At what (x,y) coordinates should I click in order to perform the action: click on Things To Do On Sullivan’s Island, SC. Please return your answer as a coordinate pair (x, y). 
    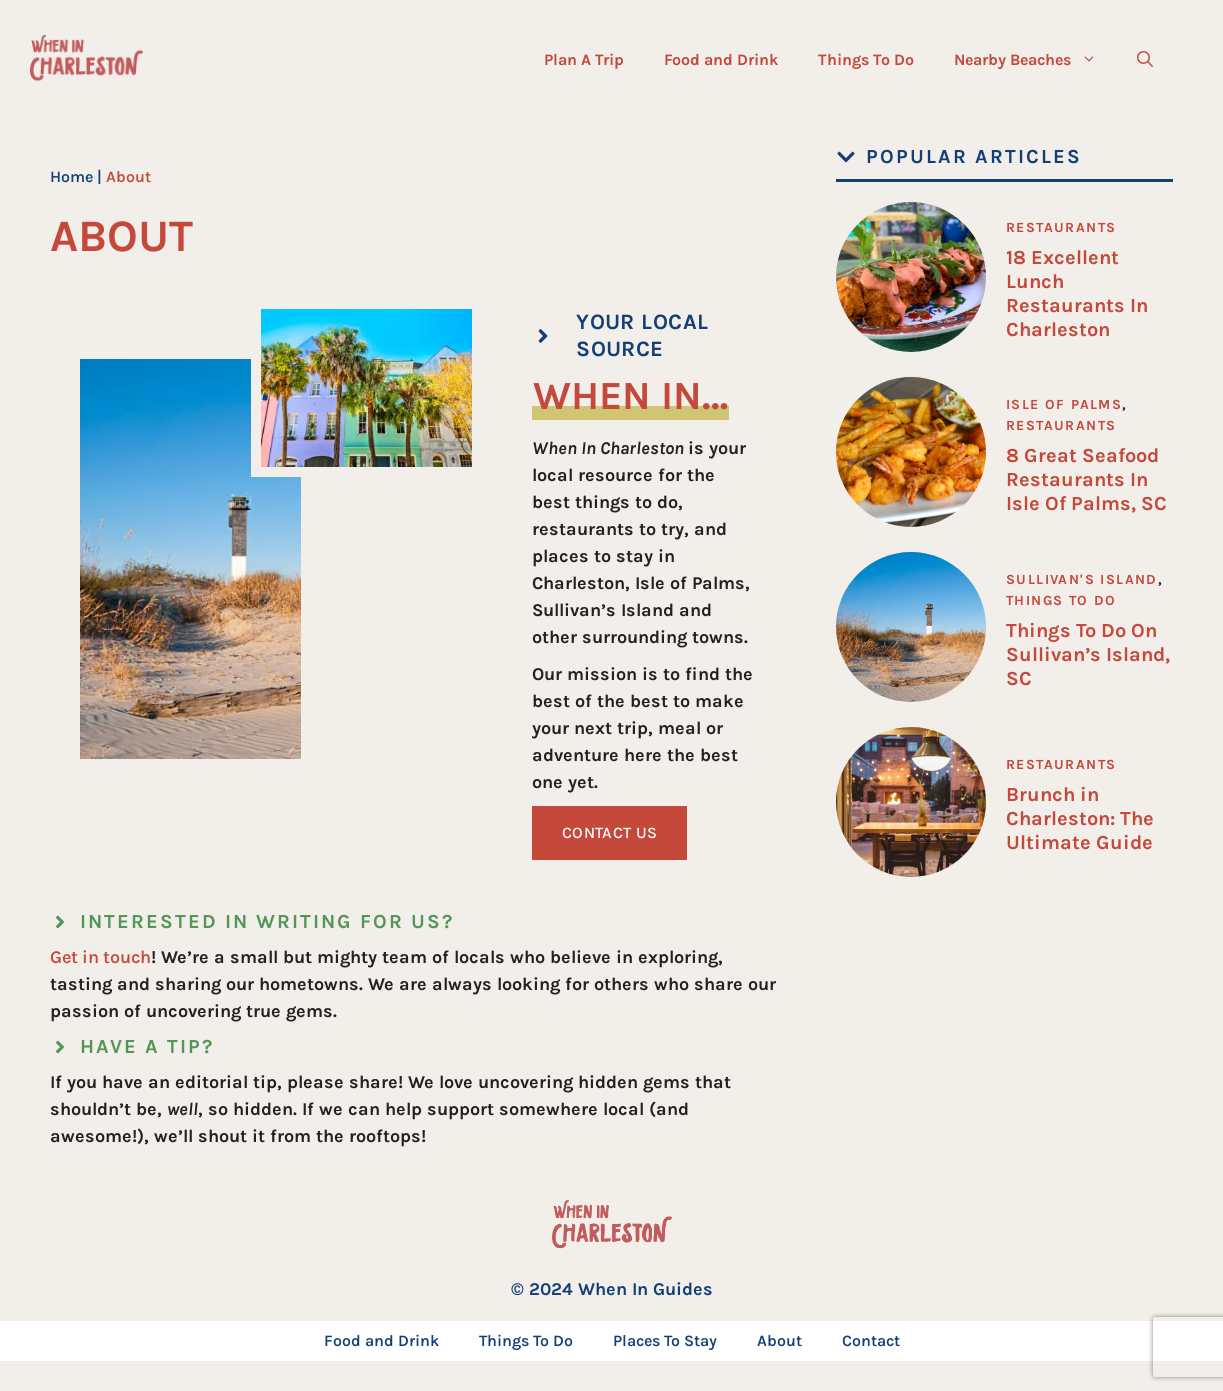
    Looking at the image, I should click on (1088, 654).